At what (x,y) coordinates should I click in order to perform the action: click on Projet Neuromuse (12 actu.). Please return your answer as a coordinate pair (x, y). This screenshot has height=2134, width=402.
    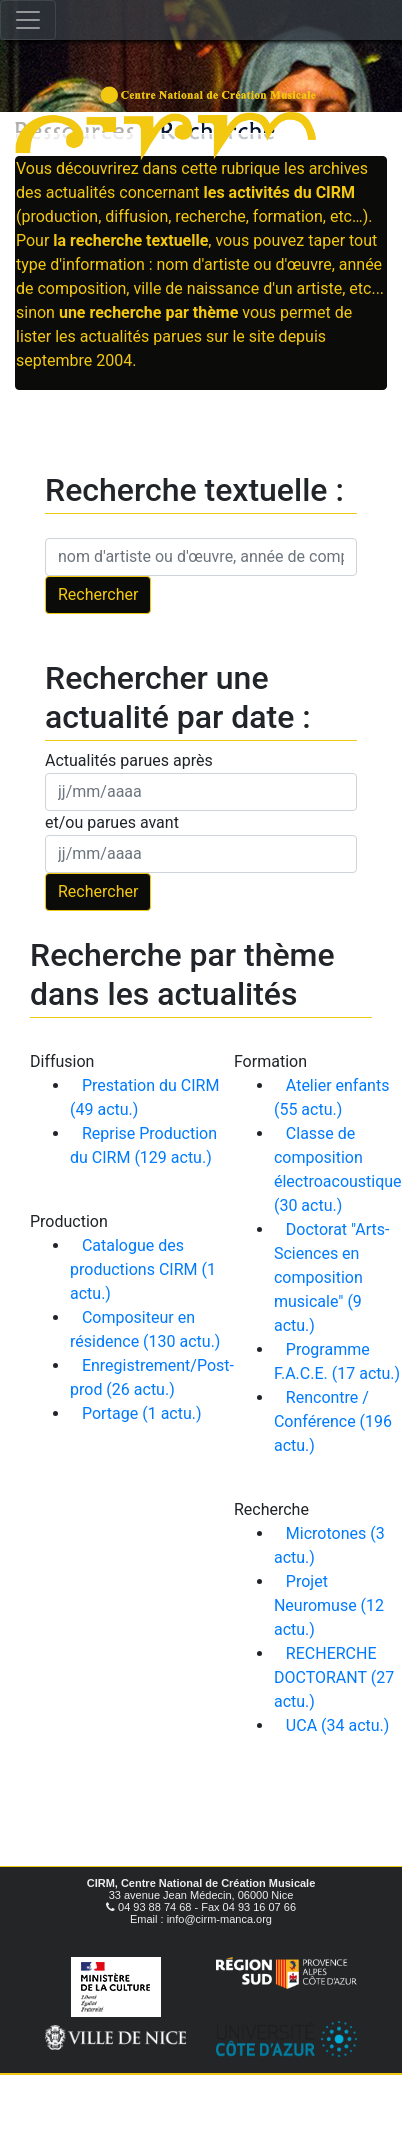
    Looking at the image, I should click on (329, 1605).